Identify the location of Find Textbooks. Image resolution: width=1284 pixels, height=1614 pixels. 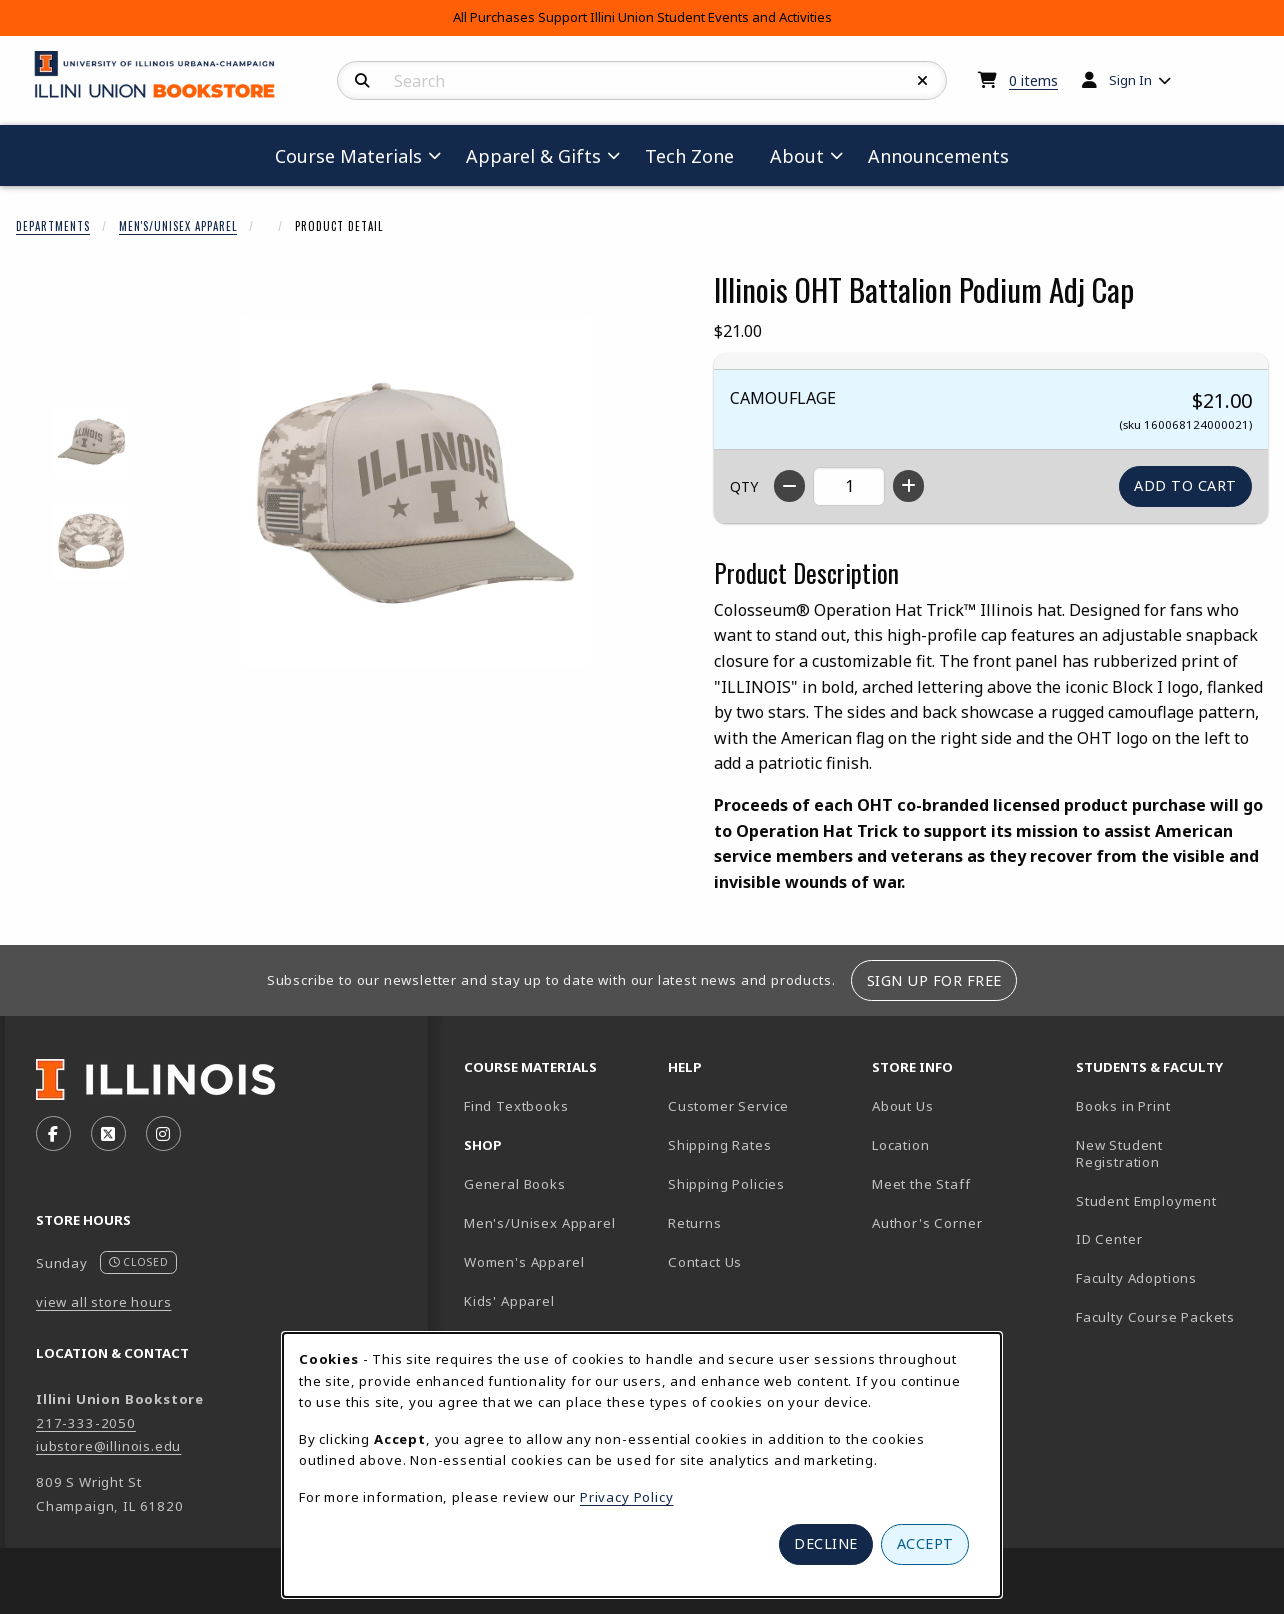
(516, 1106).